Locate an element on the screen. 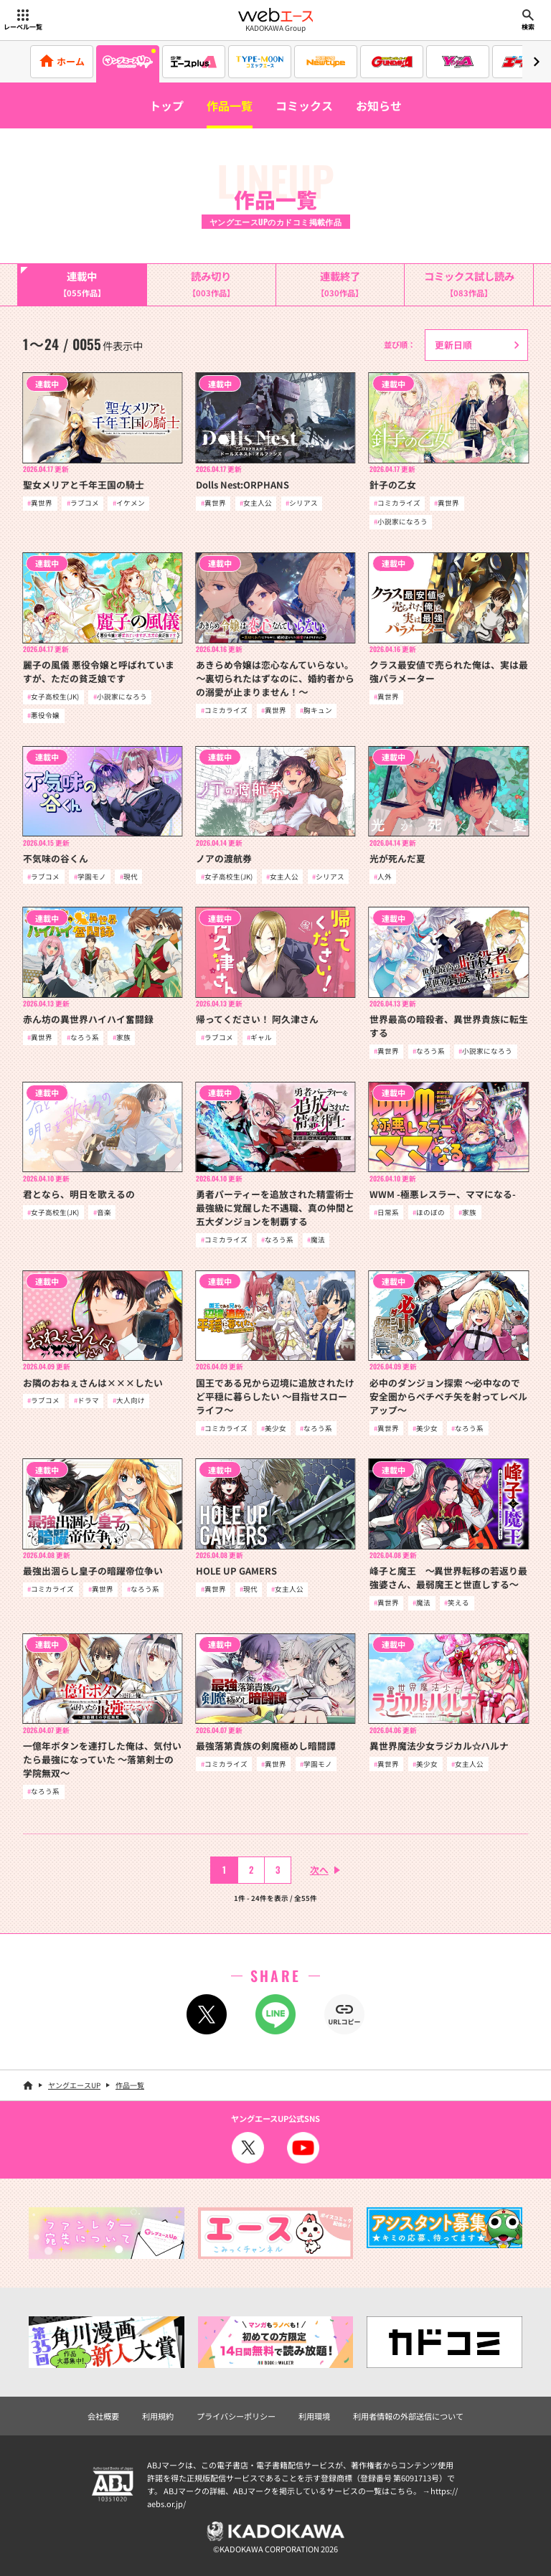  お知らせ is located at coordinates (379, 105).